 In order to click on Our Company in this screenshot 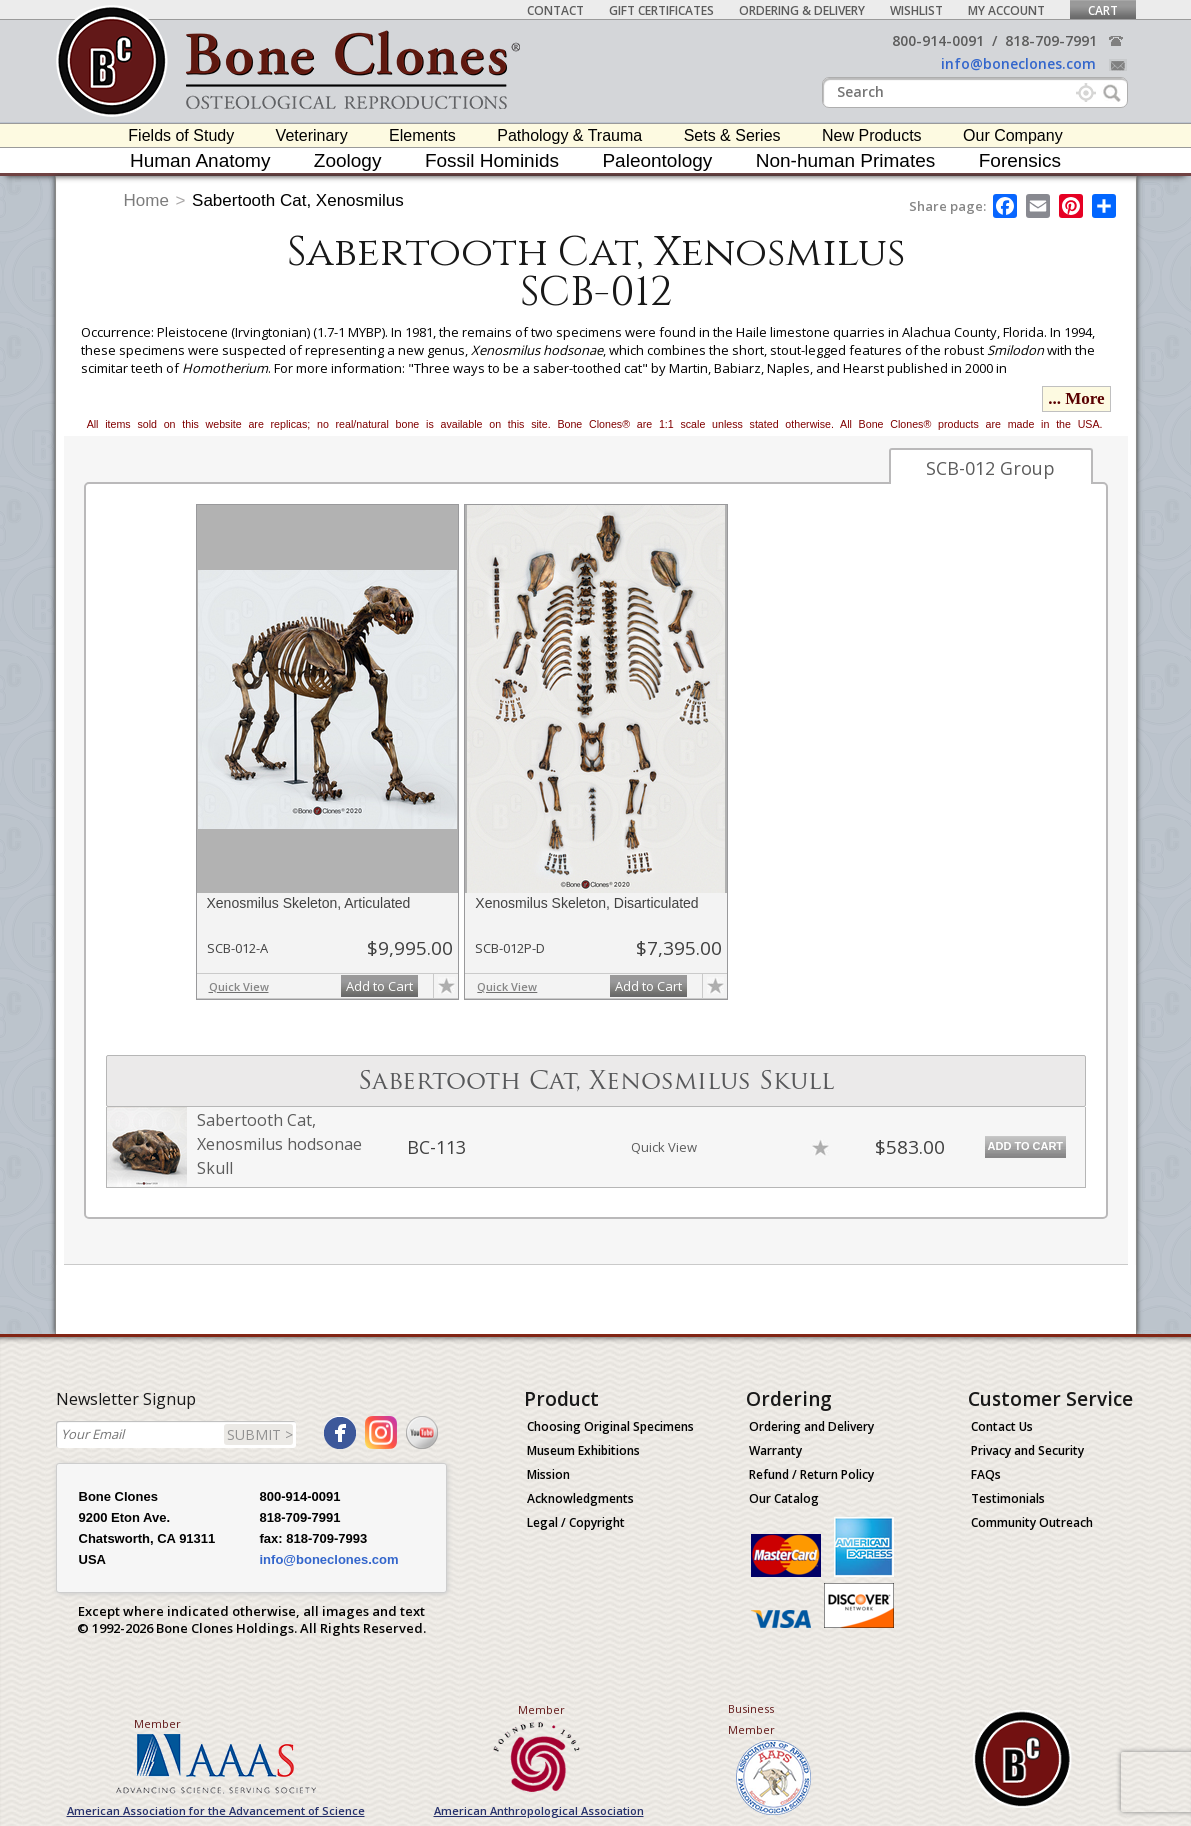, I will do `click(1013, 135)`.